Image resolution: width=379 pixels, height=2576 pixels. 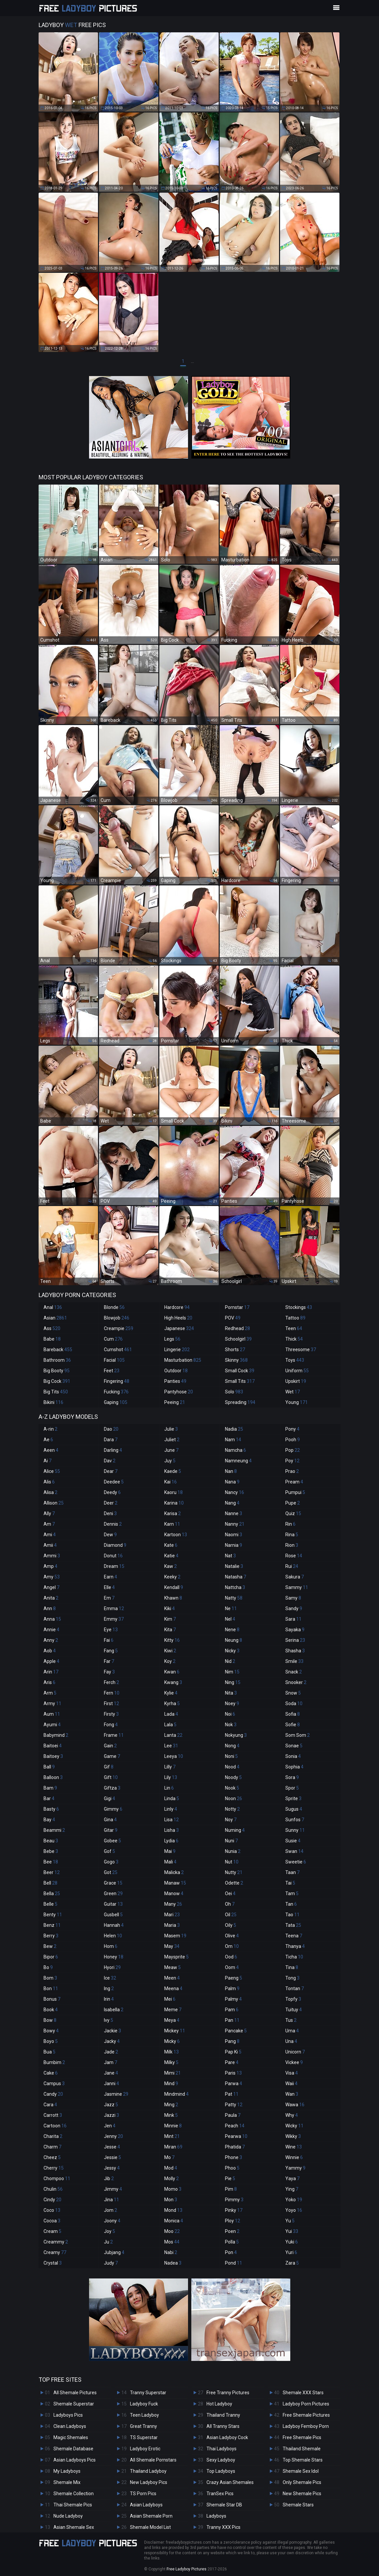 What do you see at coordinates (294, 1988) in the screenshot?
I see `Tontan` at bounding box center [294, 1988].